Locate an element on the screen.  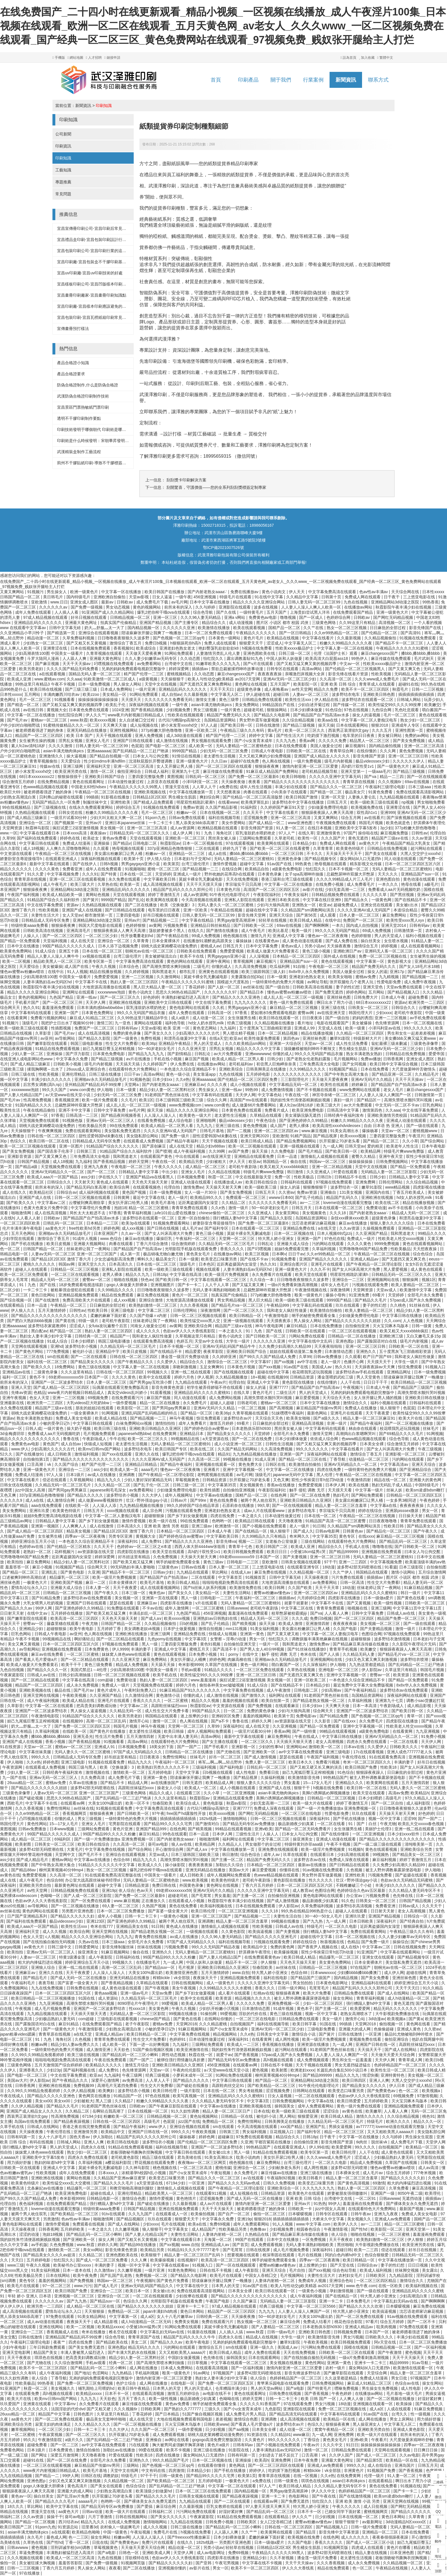
姐姐8免费完整高清电视剧在线看 is located at coordinates (53, 1515).